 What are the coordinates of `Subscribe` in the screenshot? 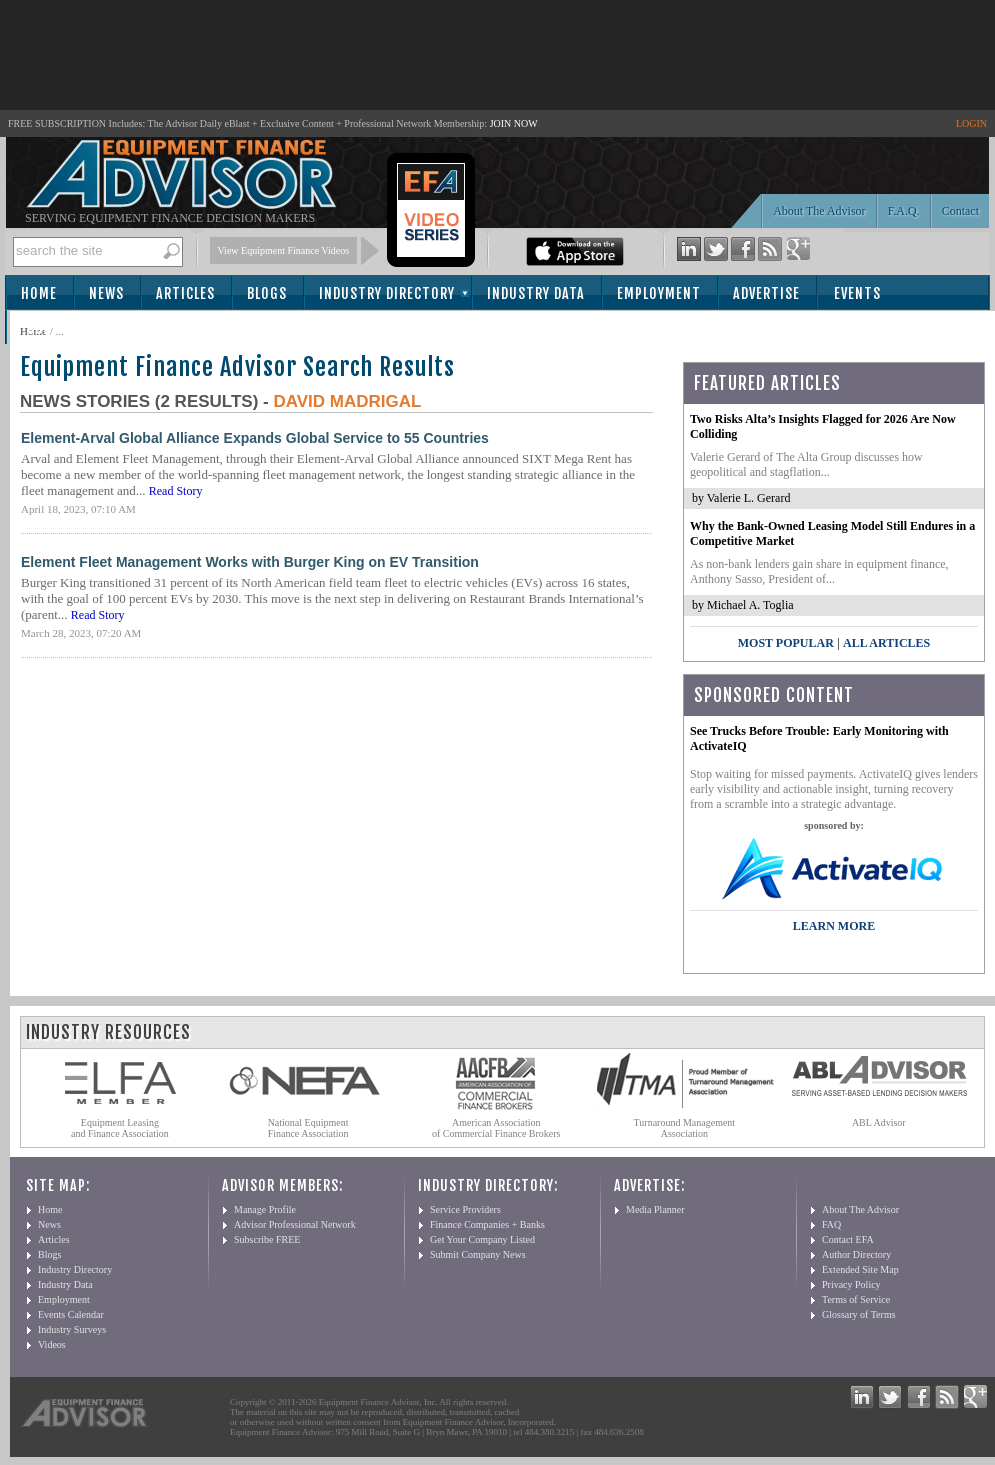 It's located at (61, 328).